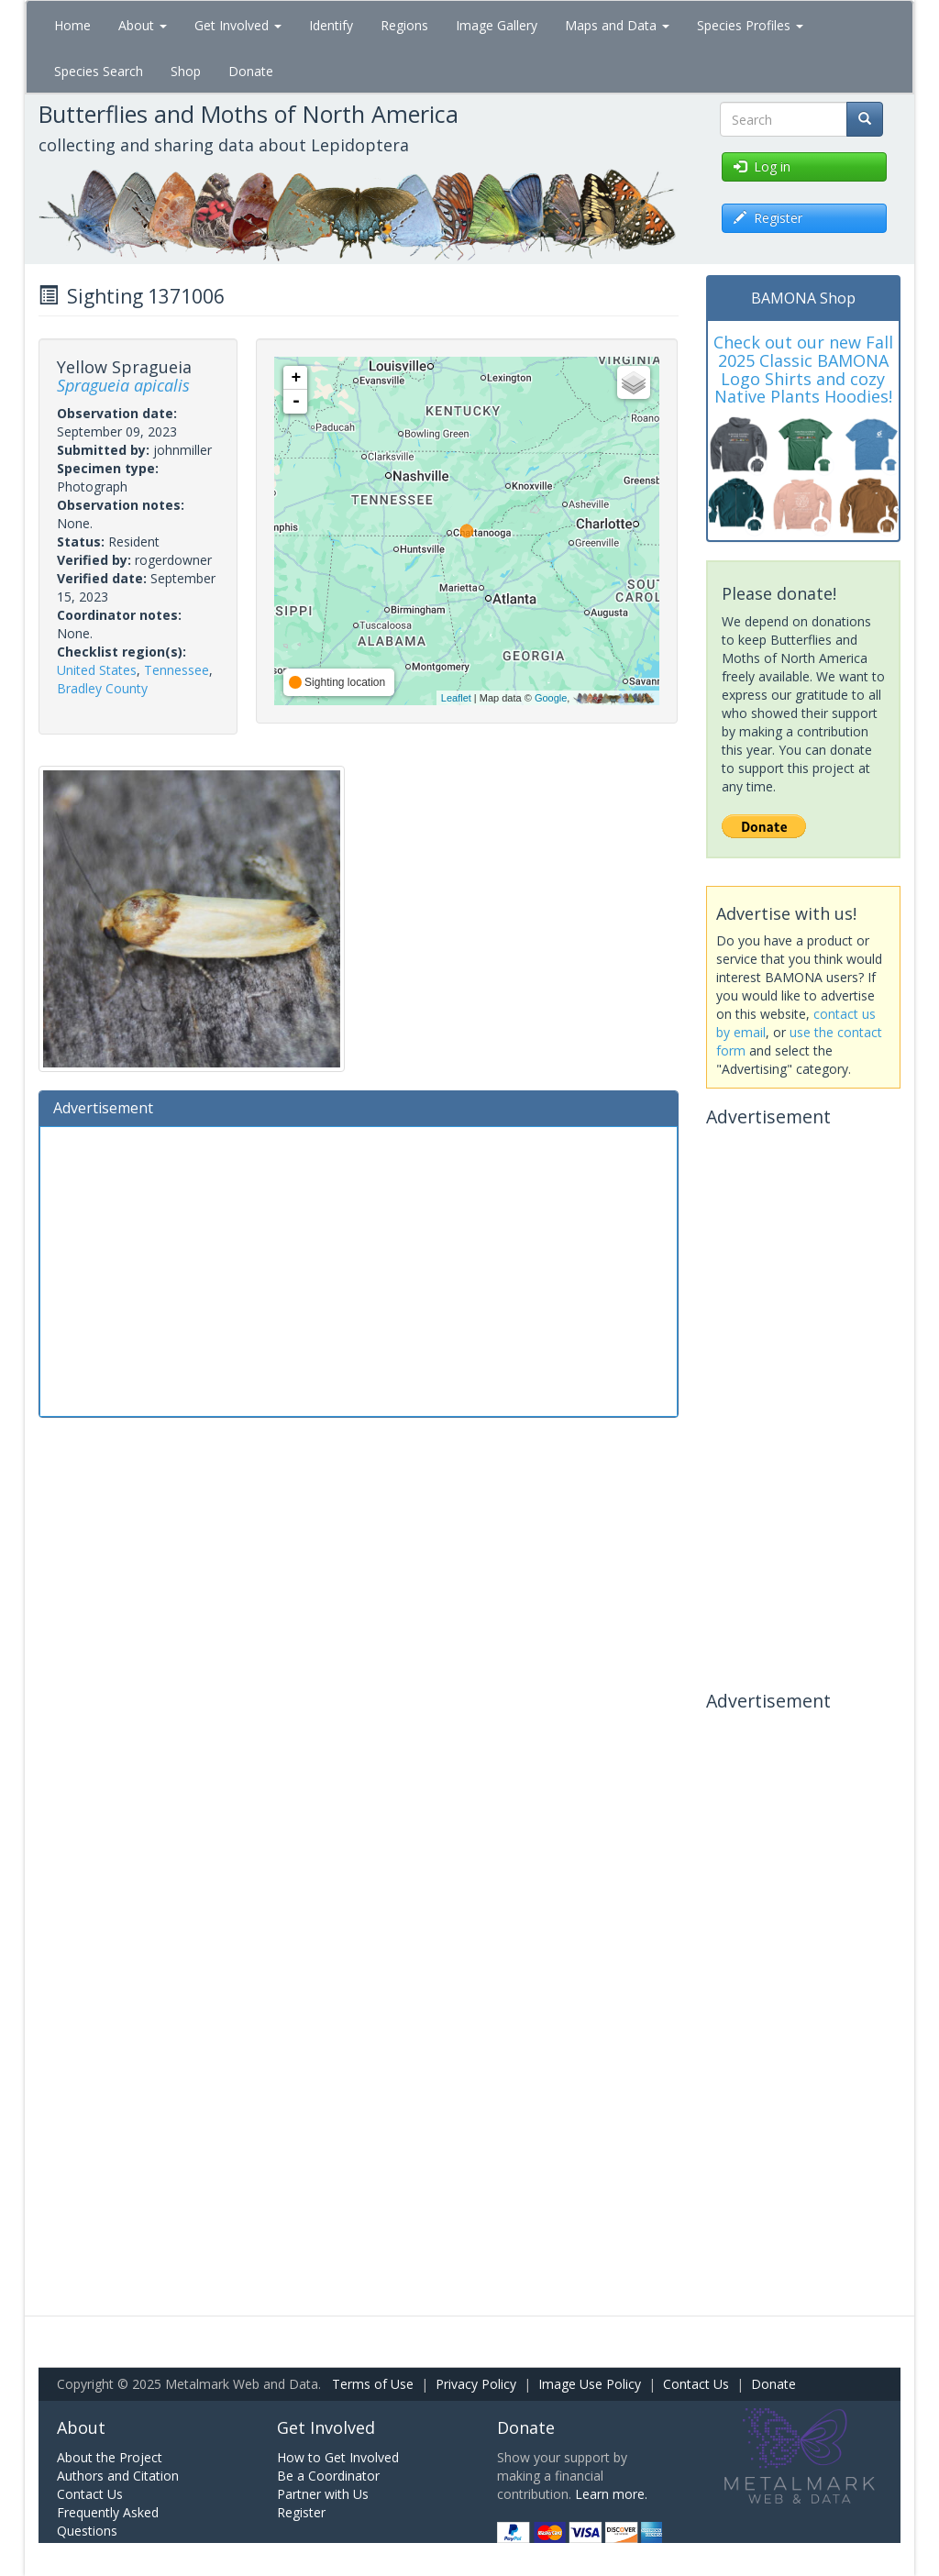 The height and width of the screenshot is (2576, 939). Describe the element at coordinates (358, 1269) in the screenshot. I see `[Advertisement]` at that location.